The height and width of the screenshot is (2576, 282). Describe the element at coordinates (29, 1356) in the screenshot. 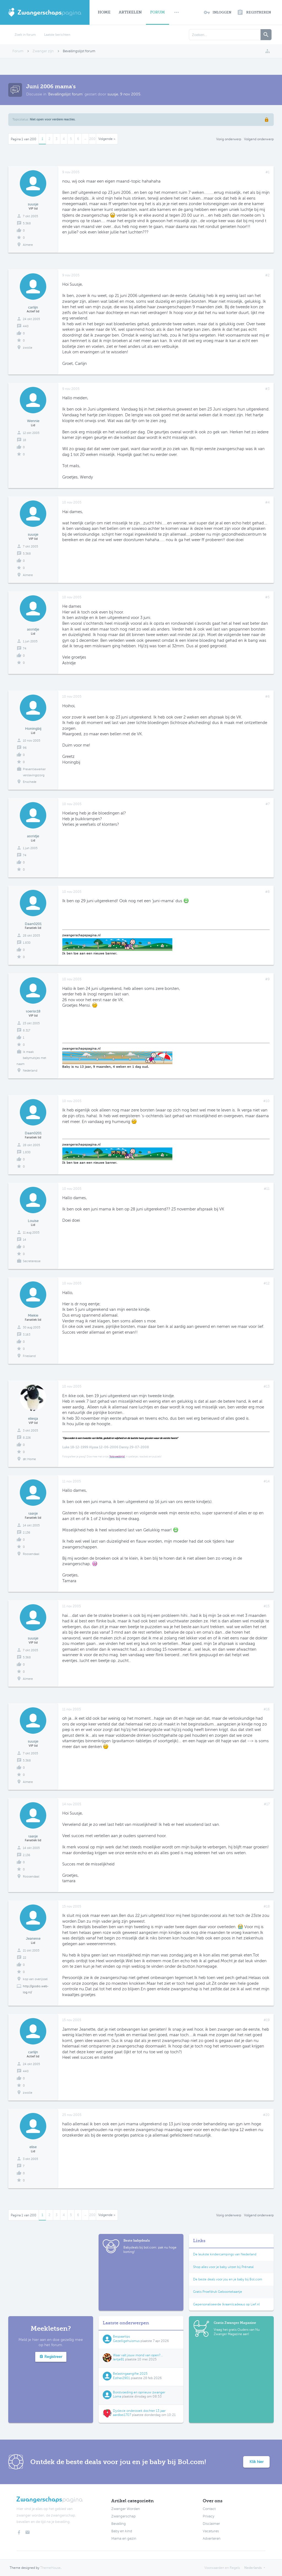

I see `Friesland` at that location.